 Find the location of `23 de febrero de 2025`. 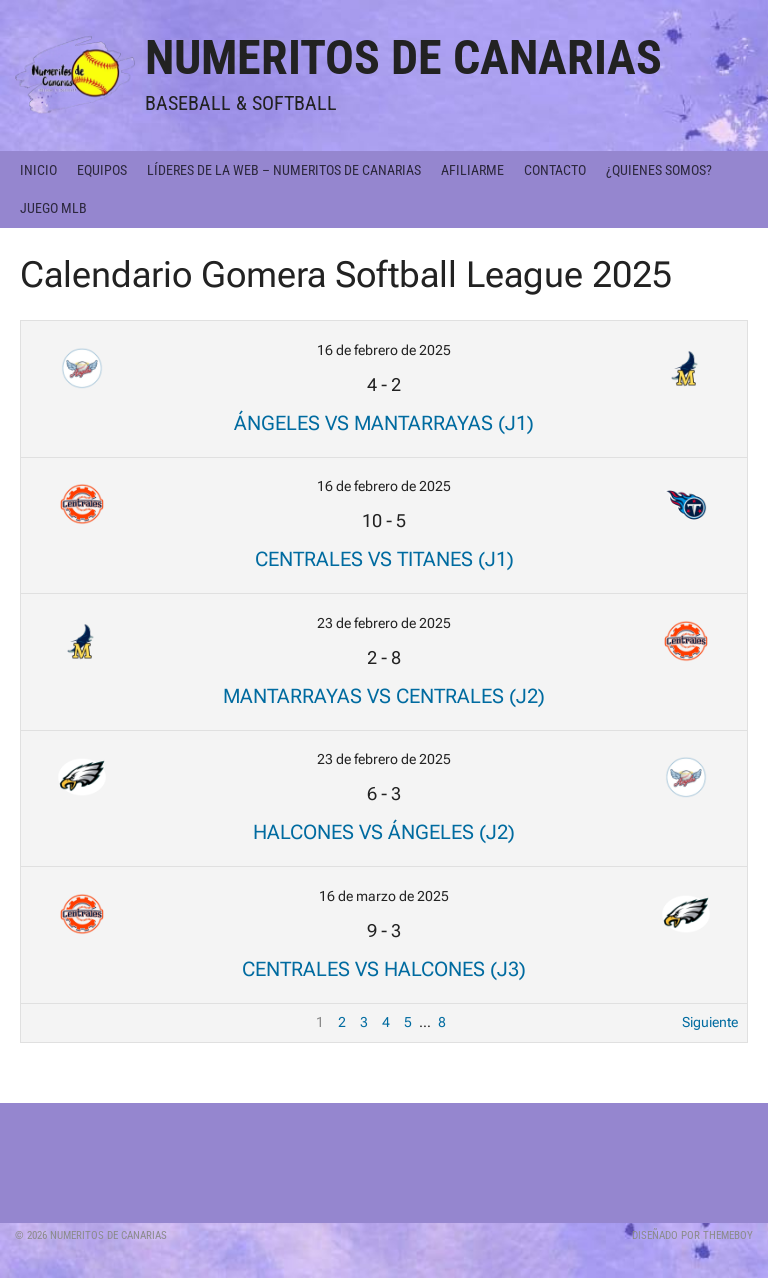

23 de febrero de 2025 is located at coordinates (384, 623).